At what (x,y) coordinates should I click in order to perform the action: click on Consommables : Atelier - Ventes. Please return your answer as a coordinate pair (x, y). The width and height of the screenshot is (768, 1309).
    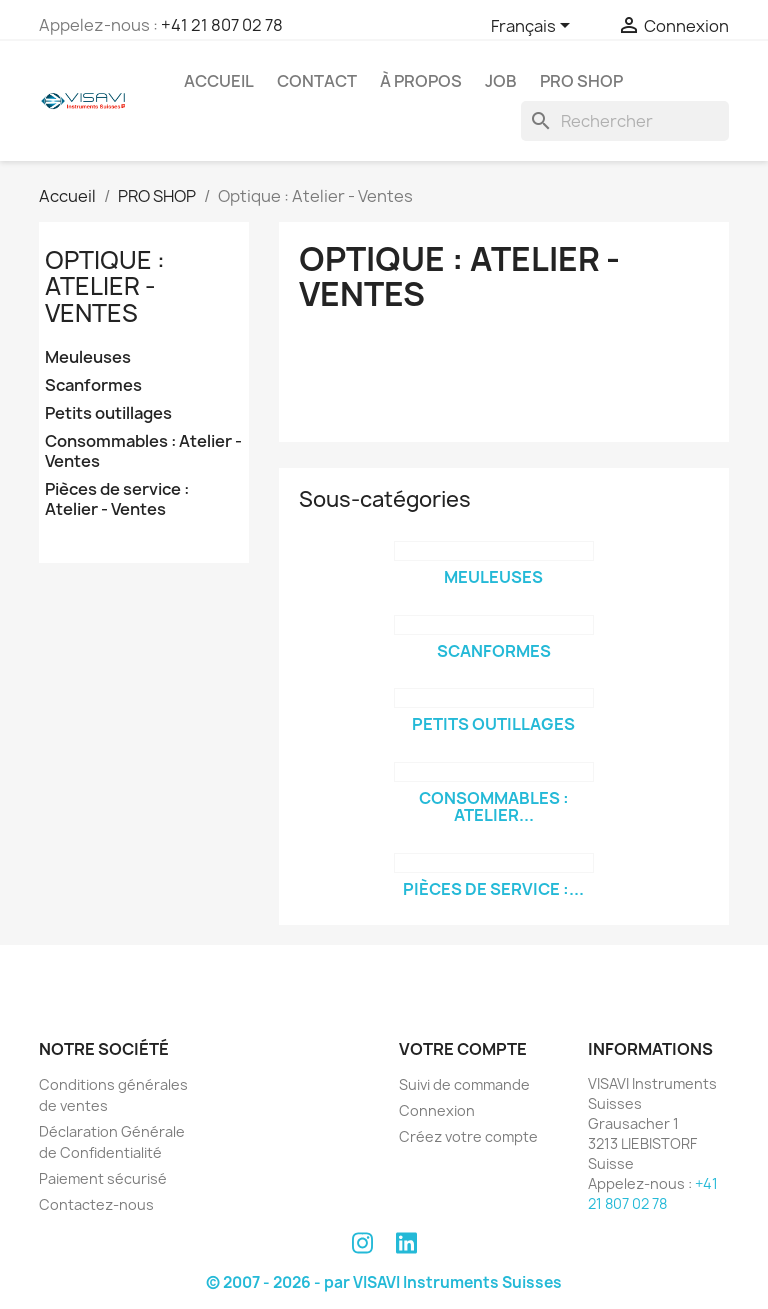
    Looking at the image, I should click on (143, 451).